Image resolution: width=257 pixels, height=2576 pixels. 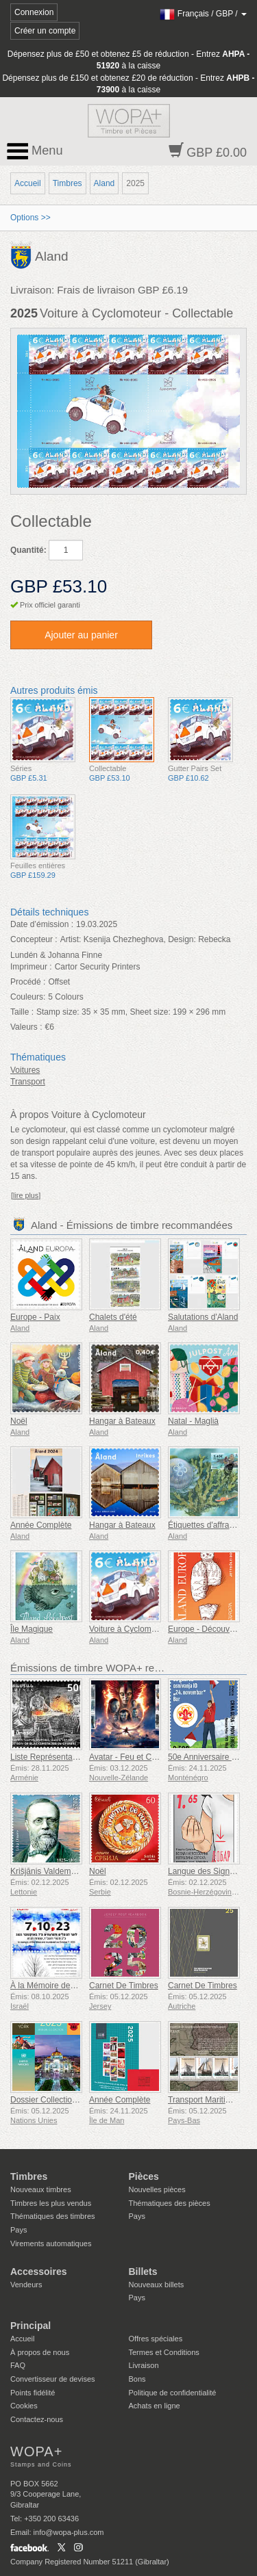 What do you see at coordinates (67, 183) in the screenshot?
I see `Timbres` at bounding box center [67, 183].